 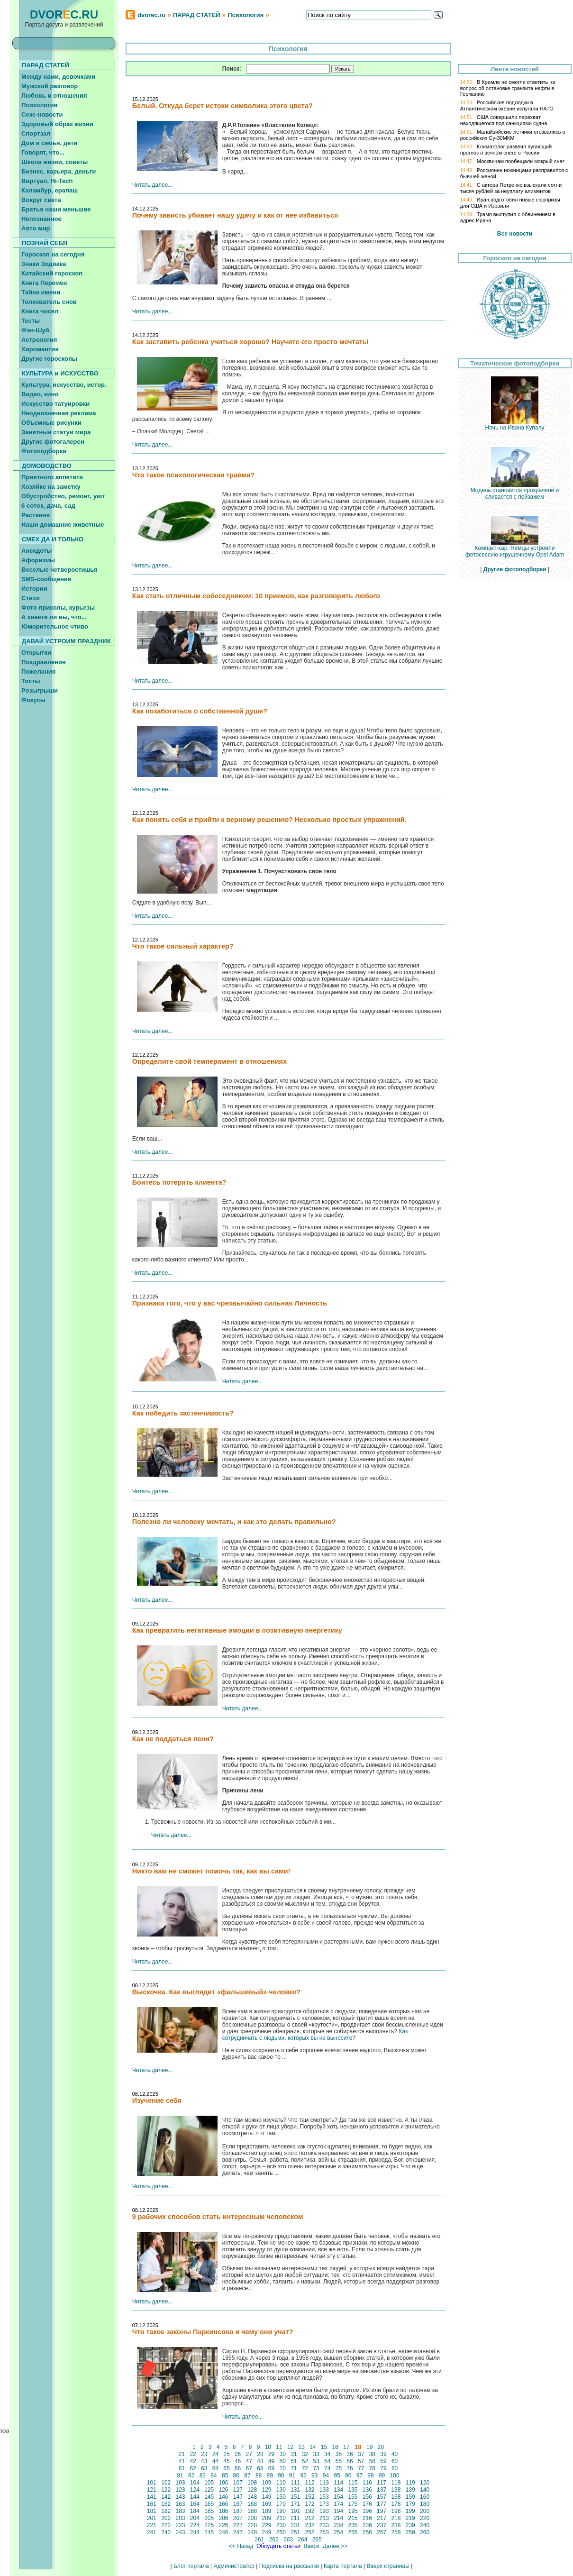 I want to click on 188, so click(x=252, y=2511).